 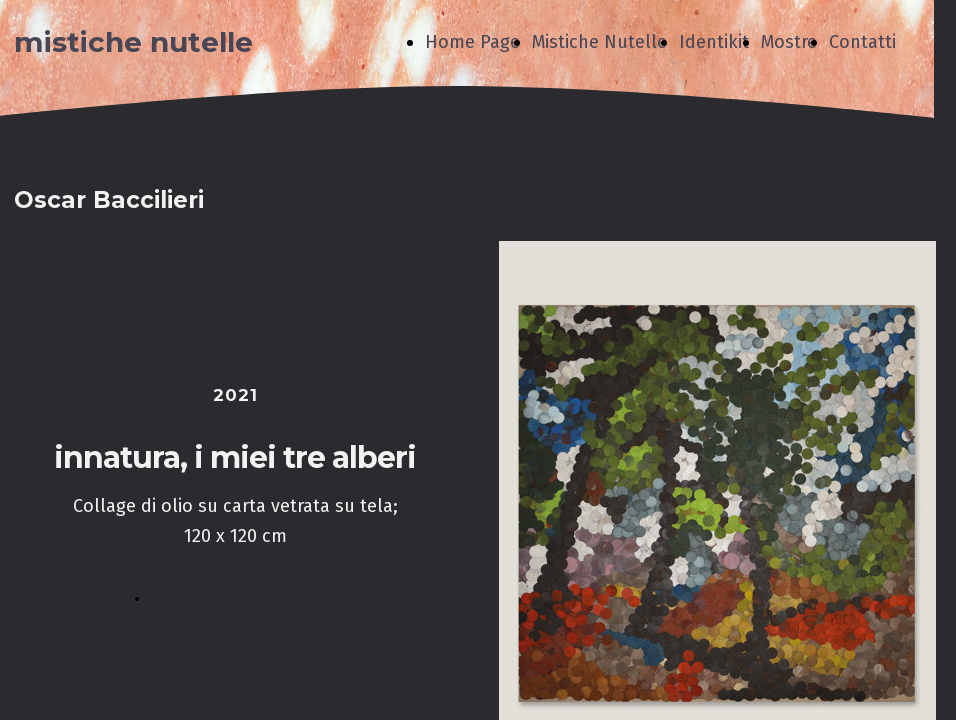 What do you see at coordinates (249, 598) in the screenshot?
I see `torna indietro go back revenite` at bounding box center [249, 598].